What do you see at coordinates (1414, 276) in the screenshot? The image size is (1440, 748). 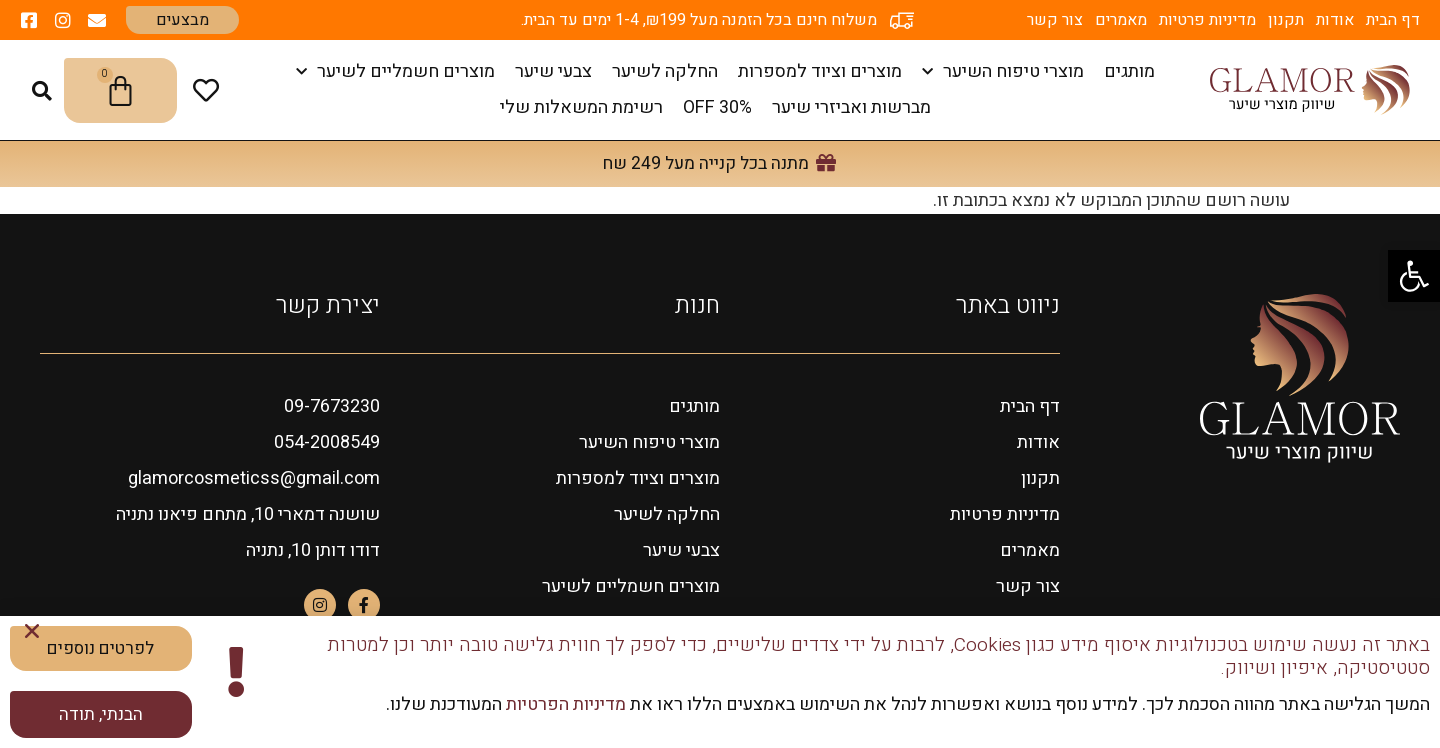 I see `[button]` at bounding box center [1414, 276].